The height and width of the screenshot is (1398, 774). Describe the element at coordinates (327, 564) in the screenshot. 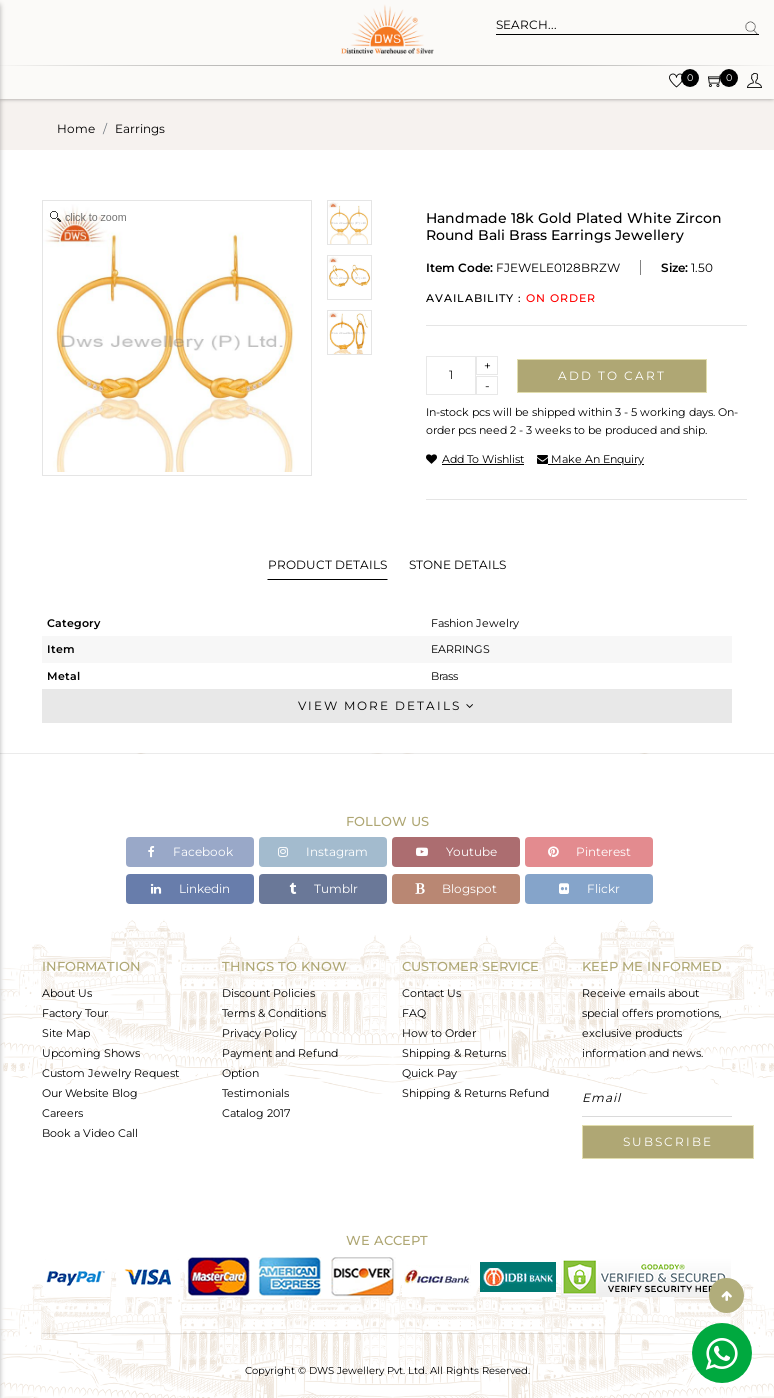

I see `Product Details [tab]` at that location.